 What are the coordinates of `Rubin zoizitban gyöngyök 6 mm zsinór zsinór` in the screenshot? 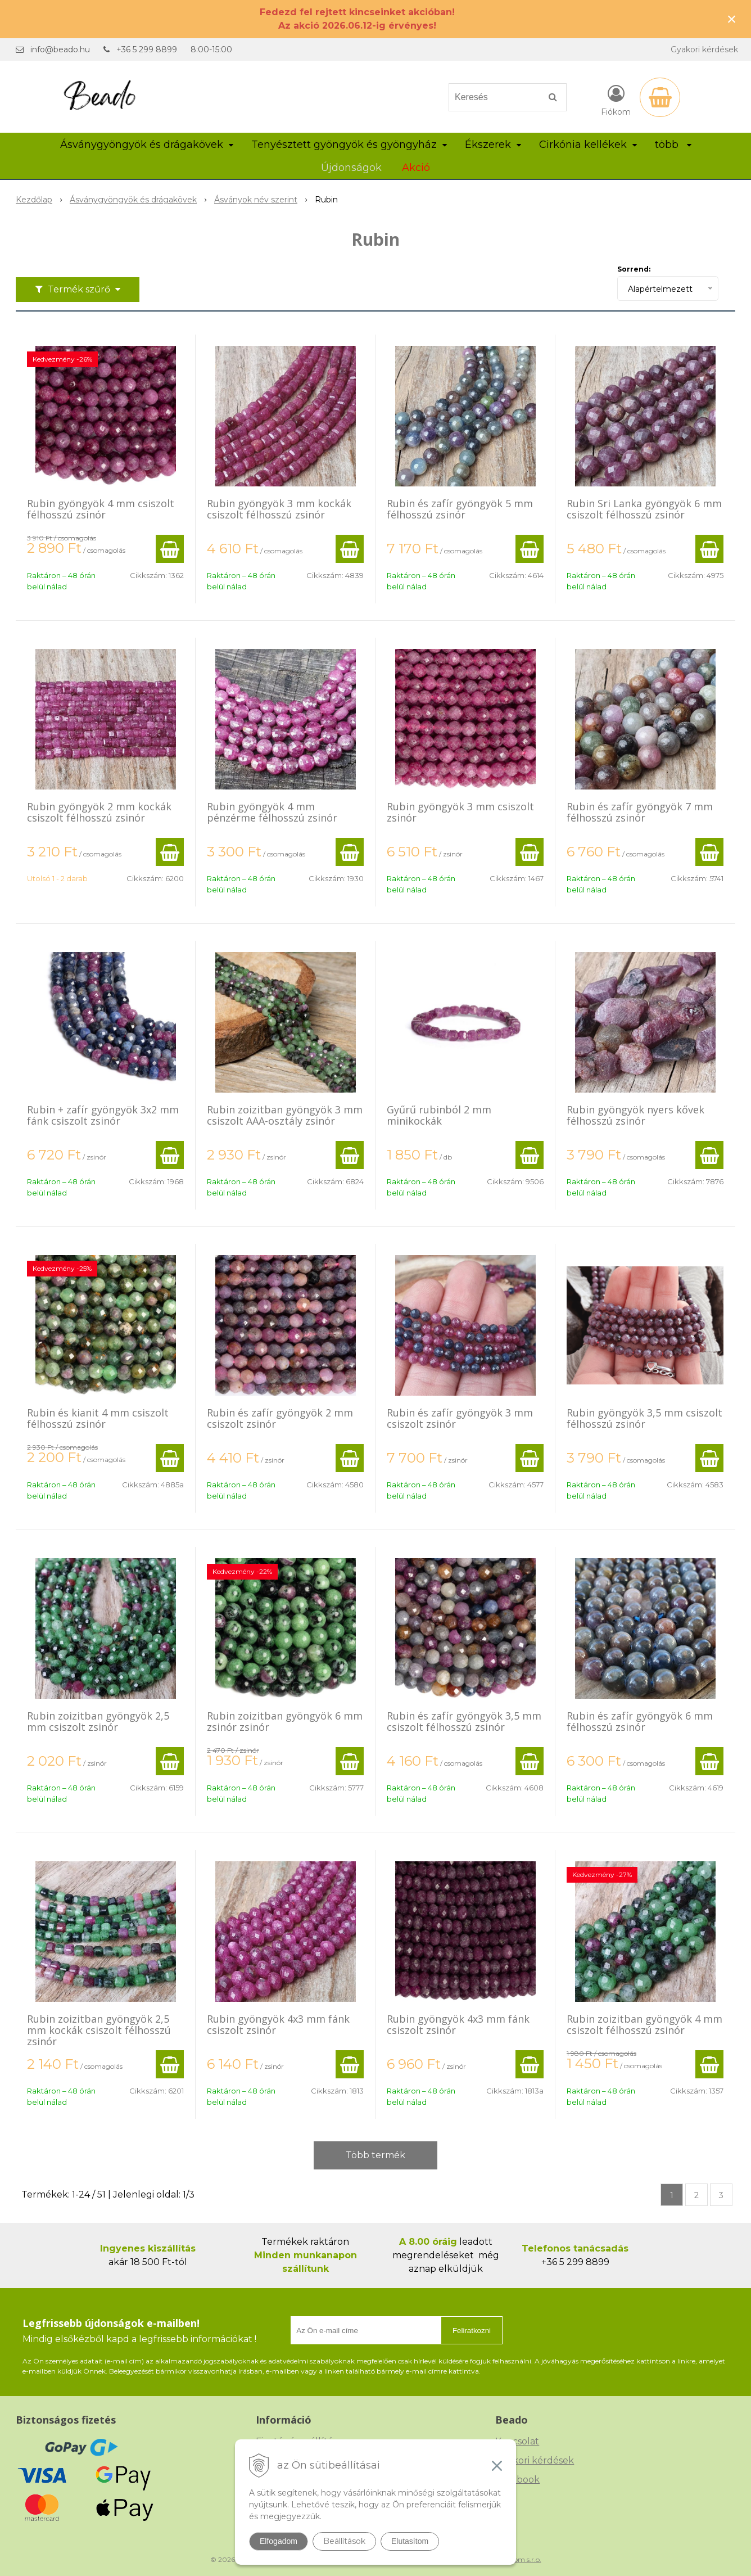 It's located at (285, 1721).